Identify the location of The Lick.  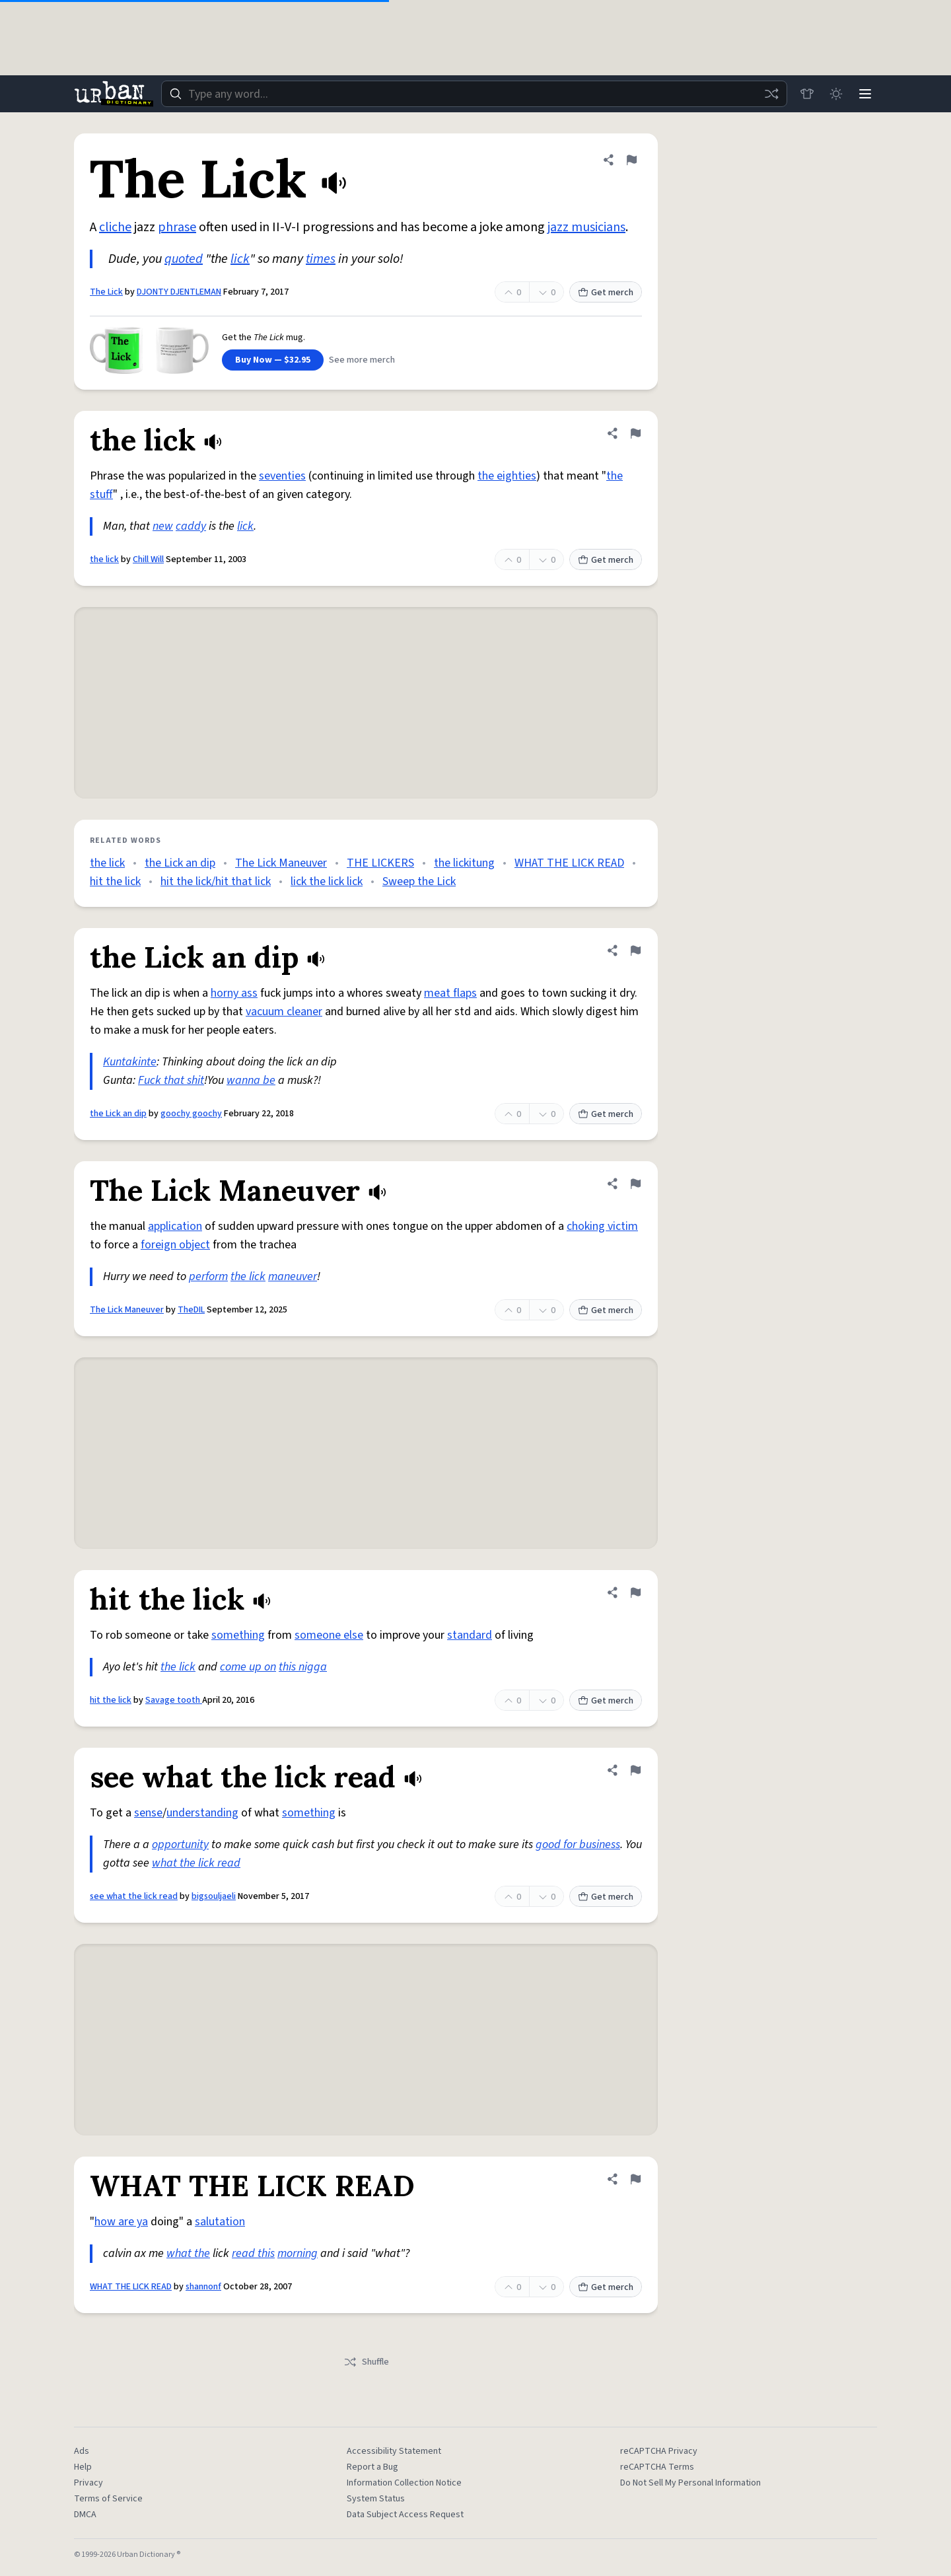
(106, 292).